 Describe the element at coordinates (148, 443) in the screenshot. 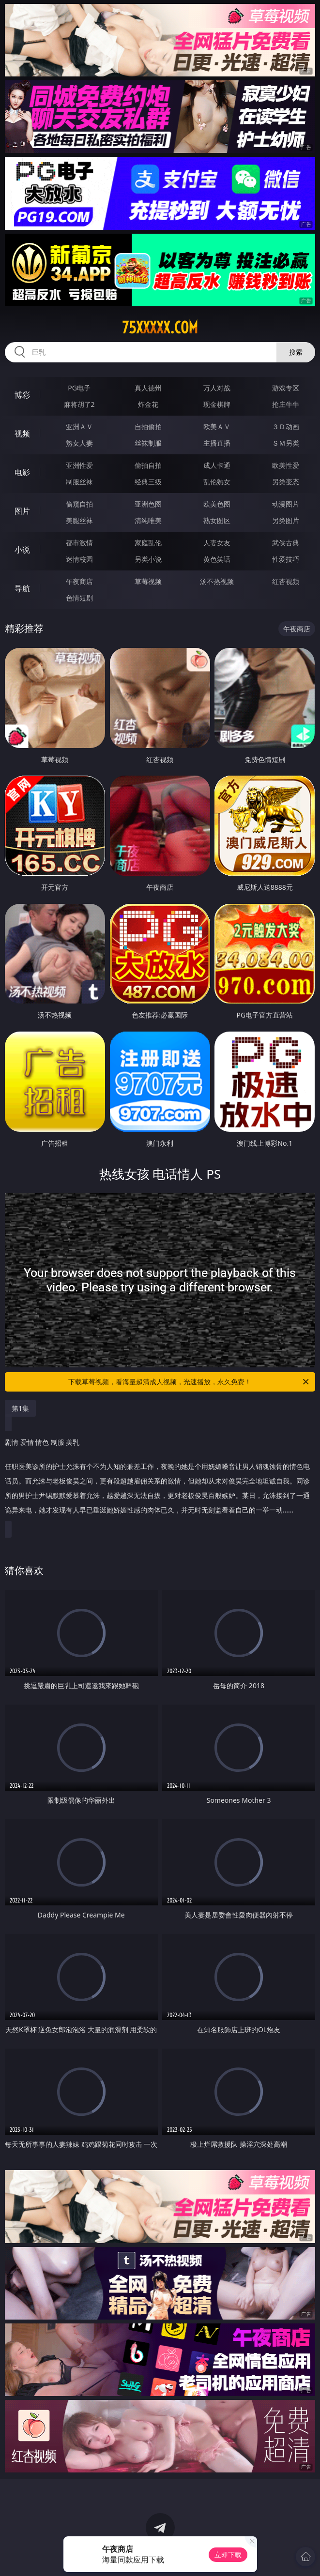

I see `丝袜制服` at that location.